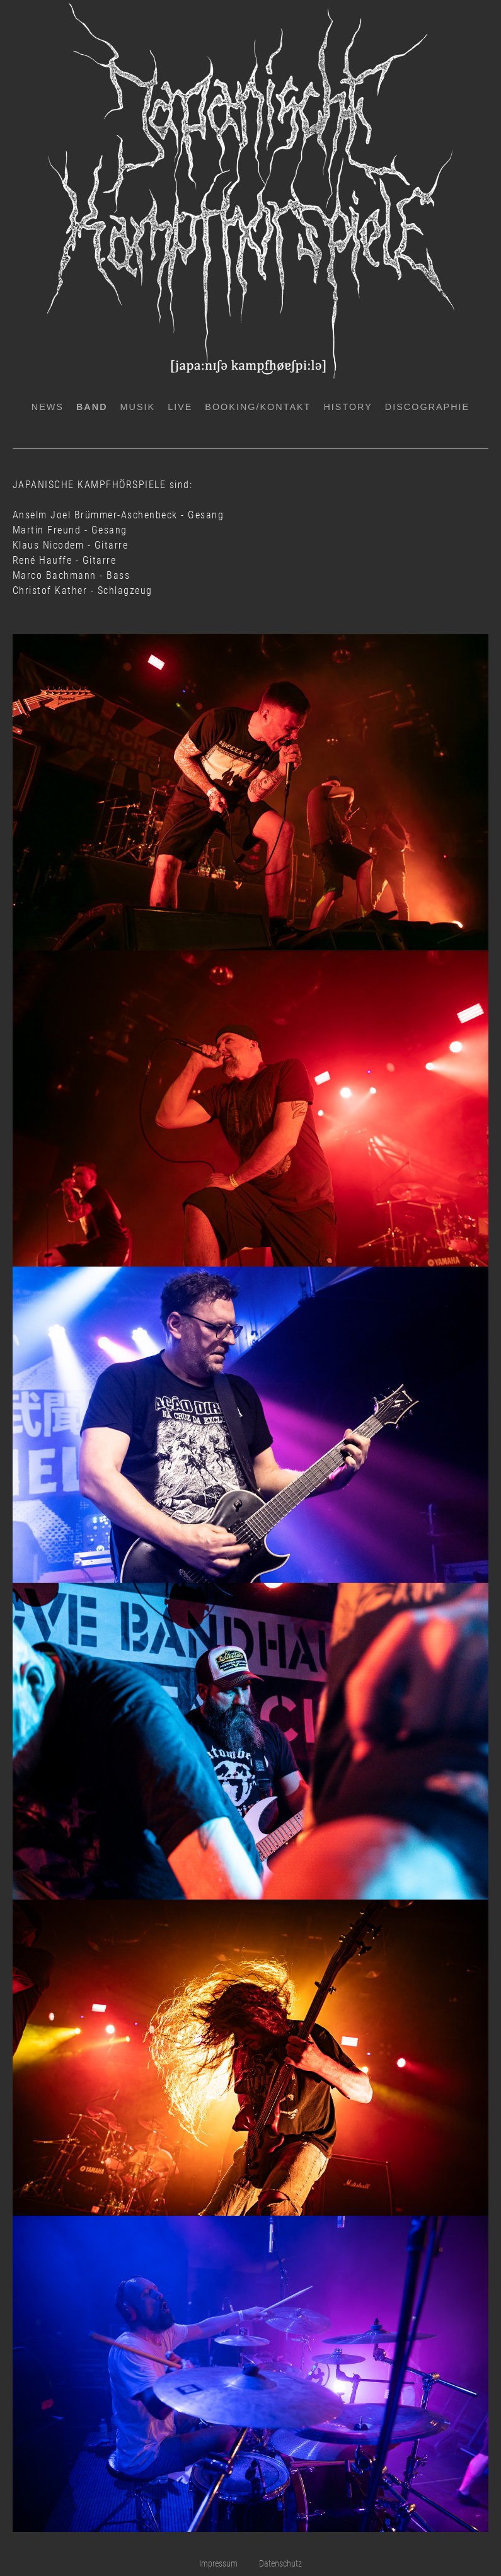 The image size is (501, 2576). What do you see at coordinates (138, 407) in the screenshot?
I see `Musik` at bounding box center [138, 407].